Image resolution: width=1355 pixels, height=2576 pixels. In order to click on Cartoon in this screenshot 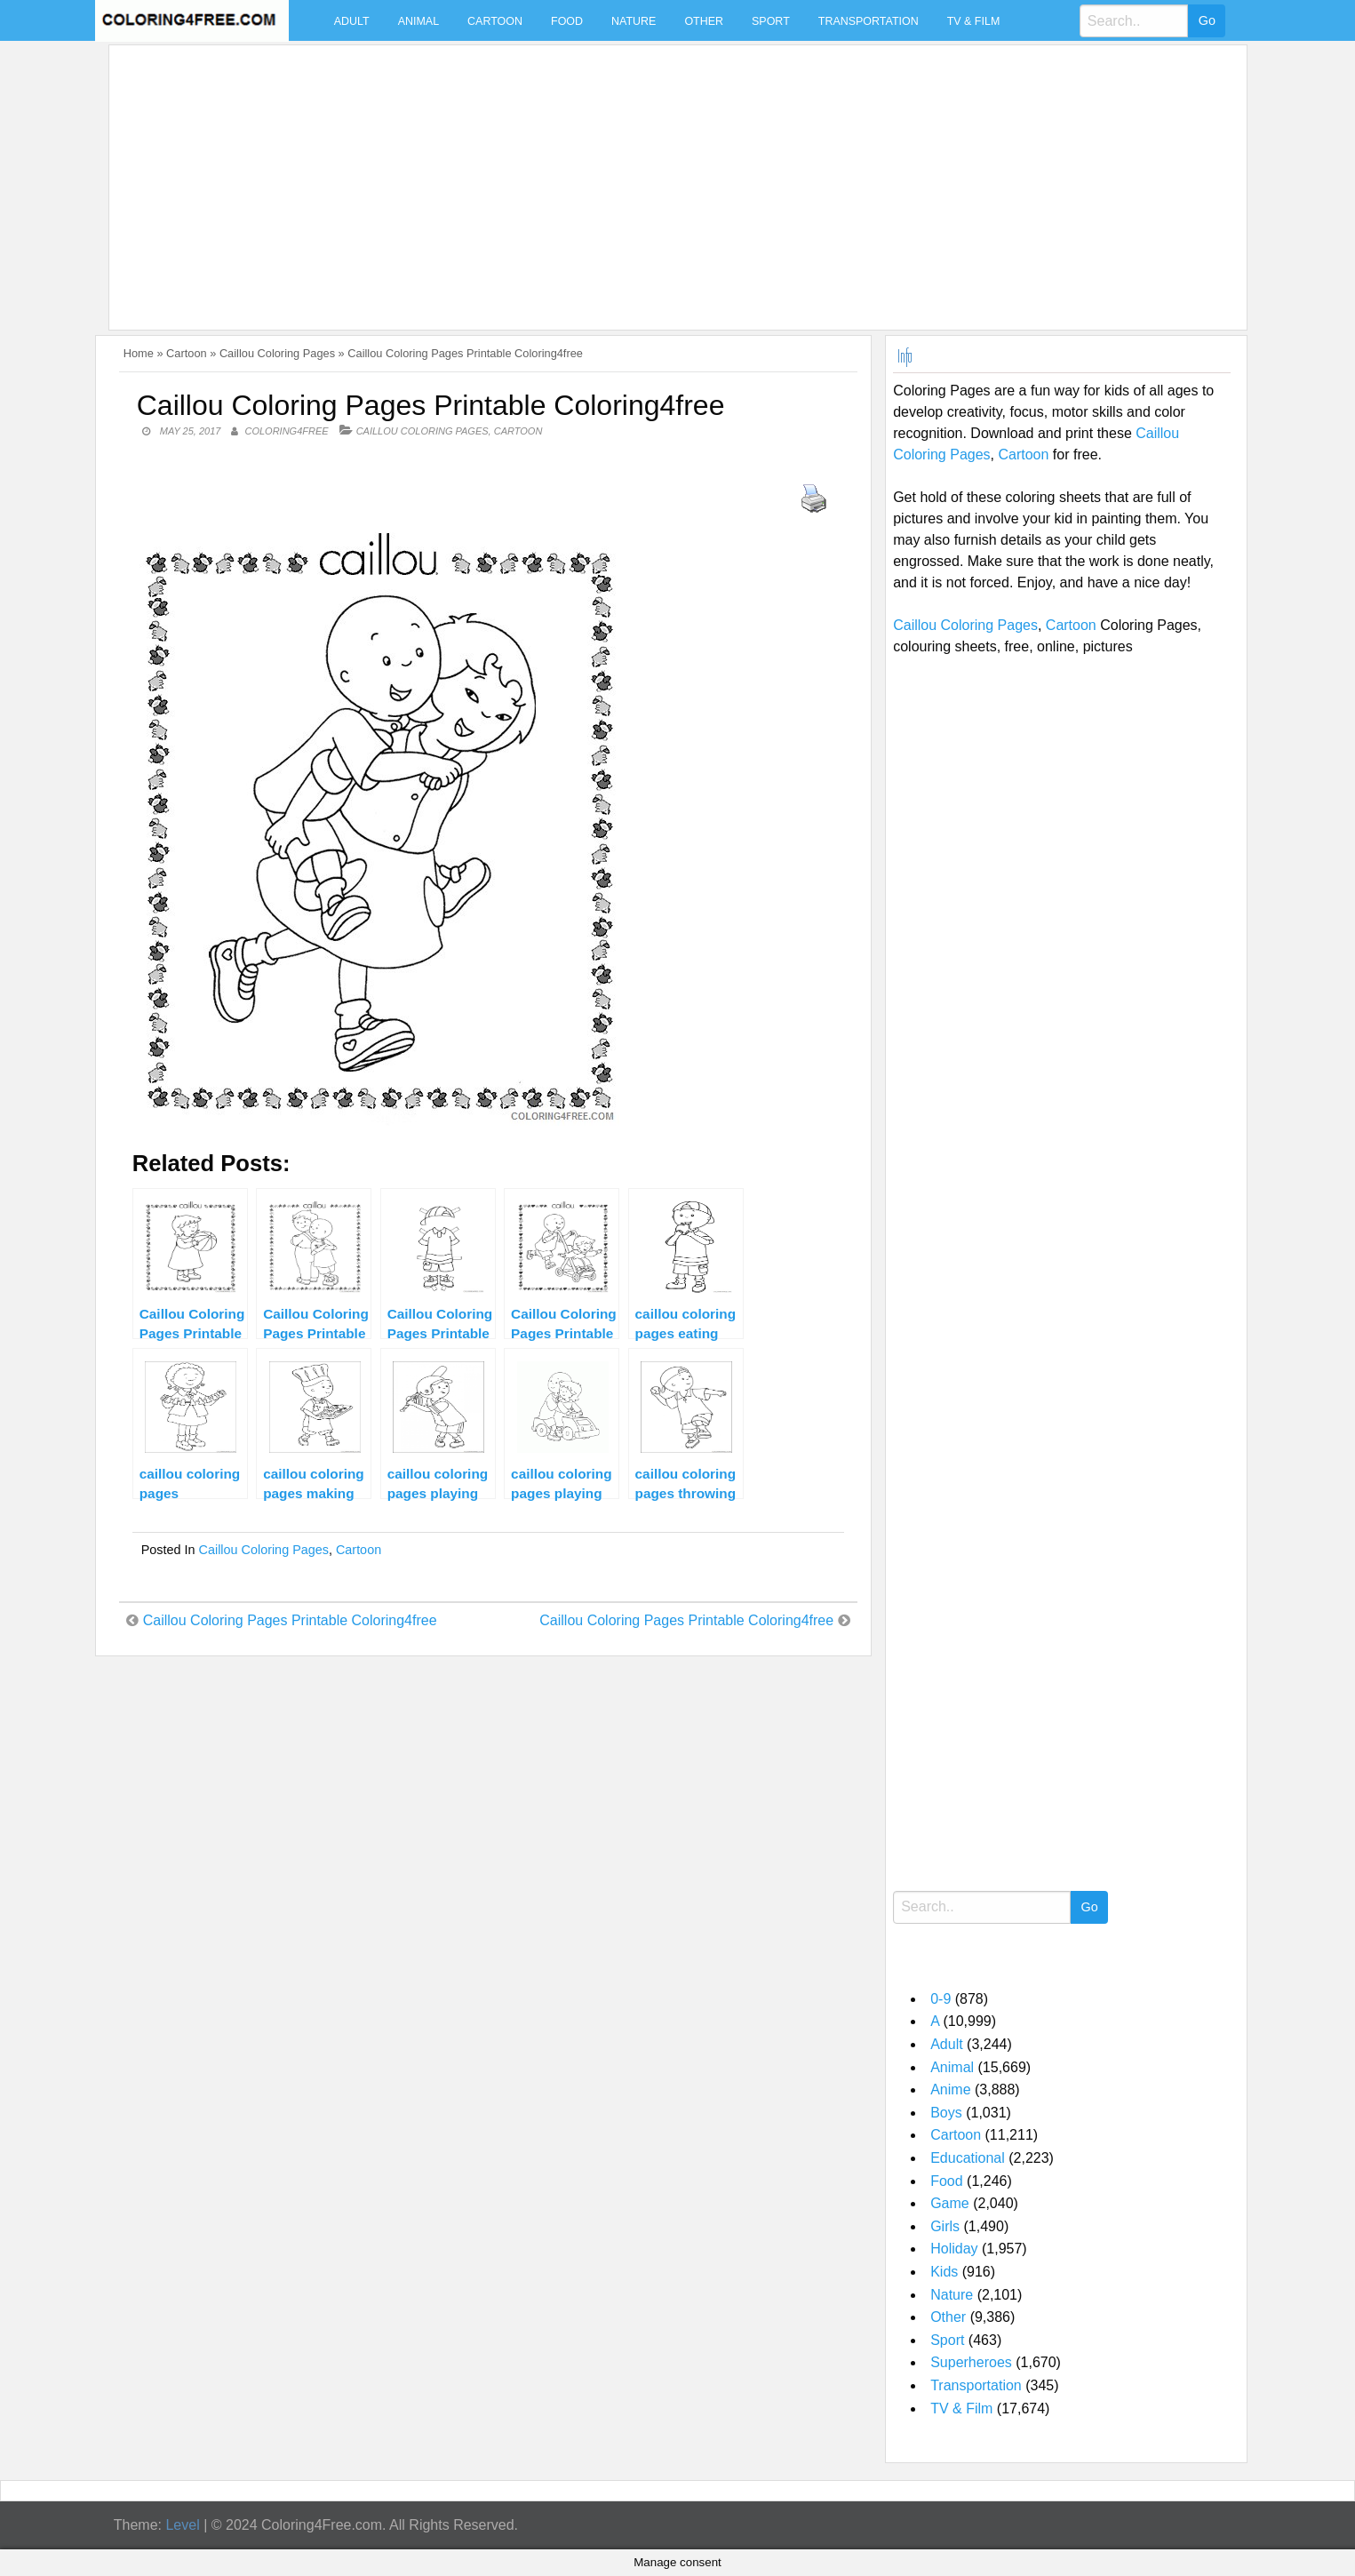, I will do `click(494, 21)`.